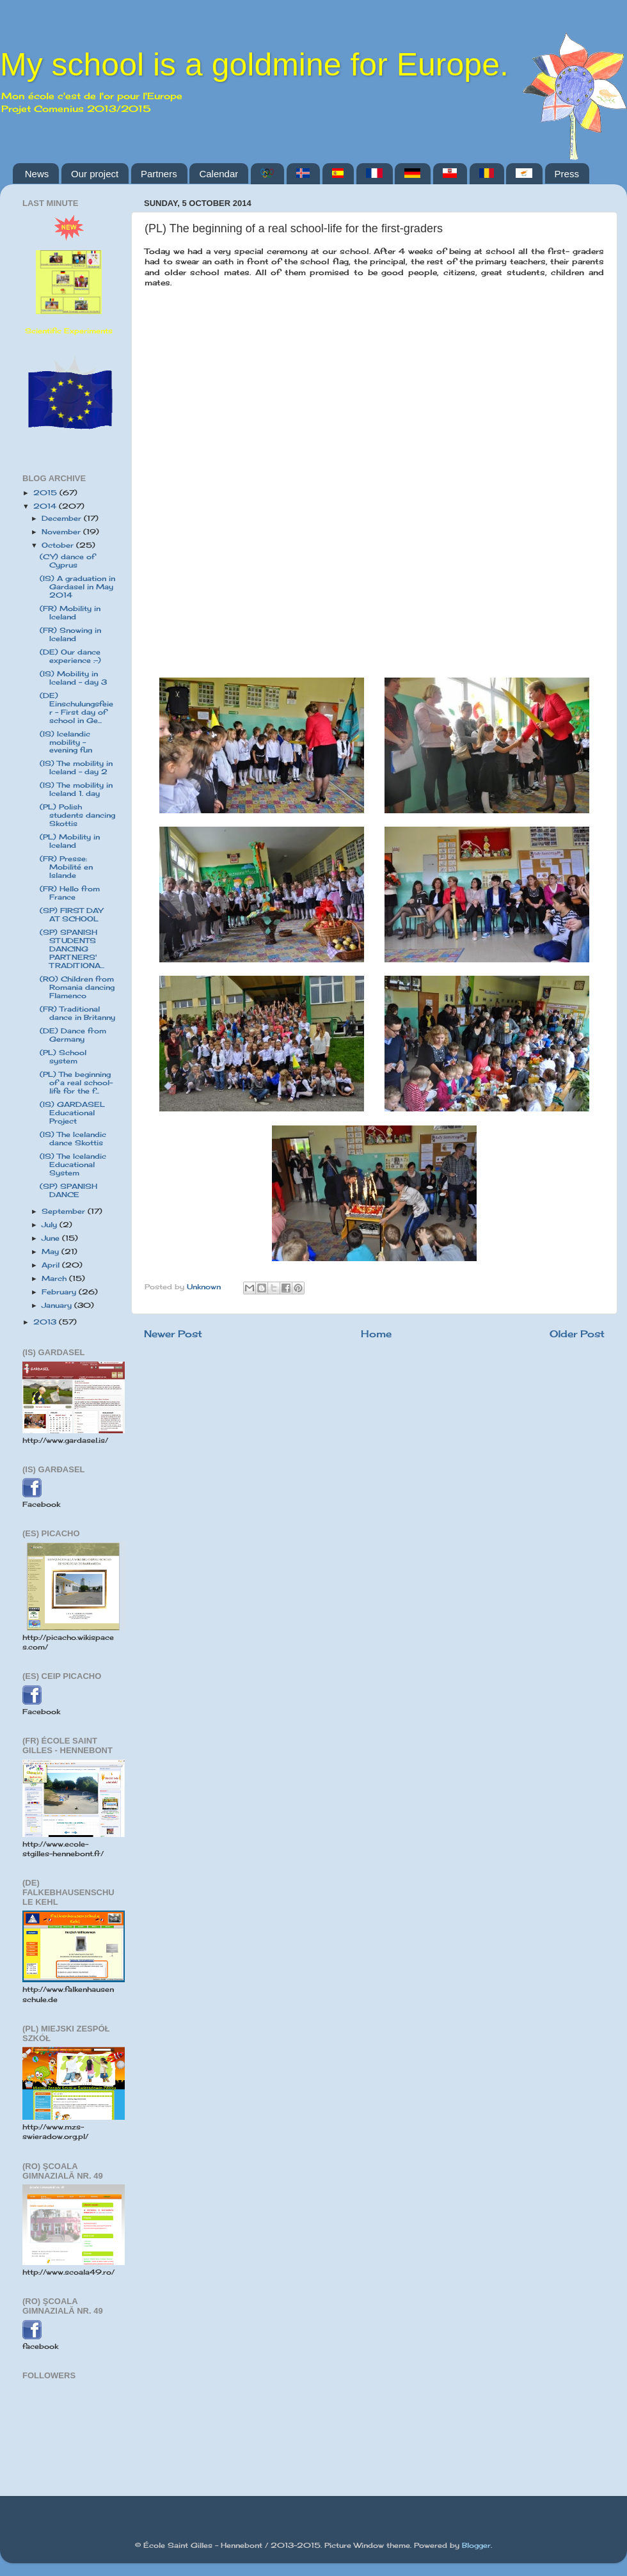 The width and height of the screenshot is (627, 2576). Describe the element at coordinates (77, 815) in the screenshot. I see `(PL) Polish students dancing Skottis` at that location.